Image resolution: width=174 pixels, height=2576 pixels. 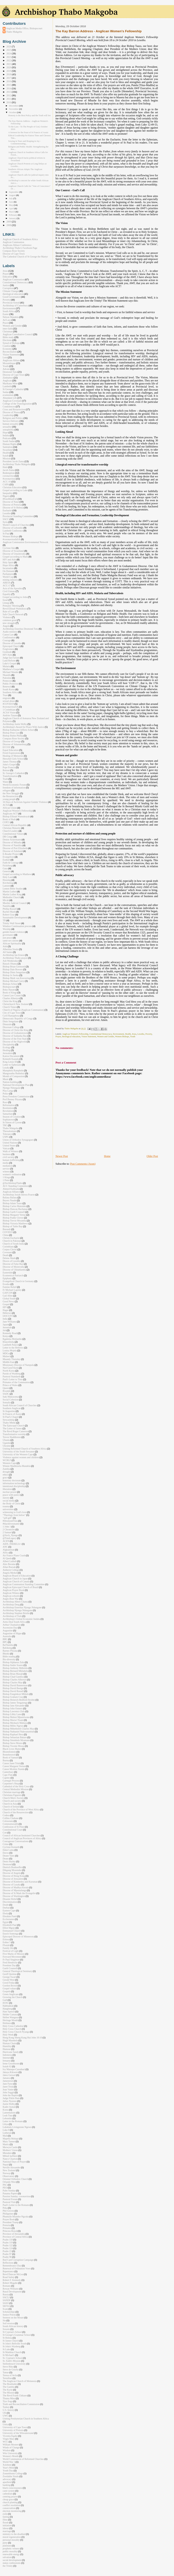 What do you see at coordinates (12, 2511) in the screenshot?
I see `election monitoring` at bounding box center [12, 2511].